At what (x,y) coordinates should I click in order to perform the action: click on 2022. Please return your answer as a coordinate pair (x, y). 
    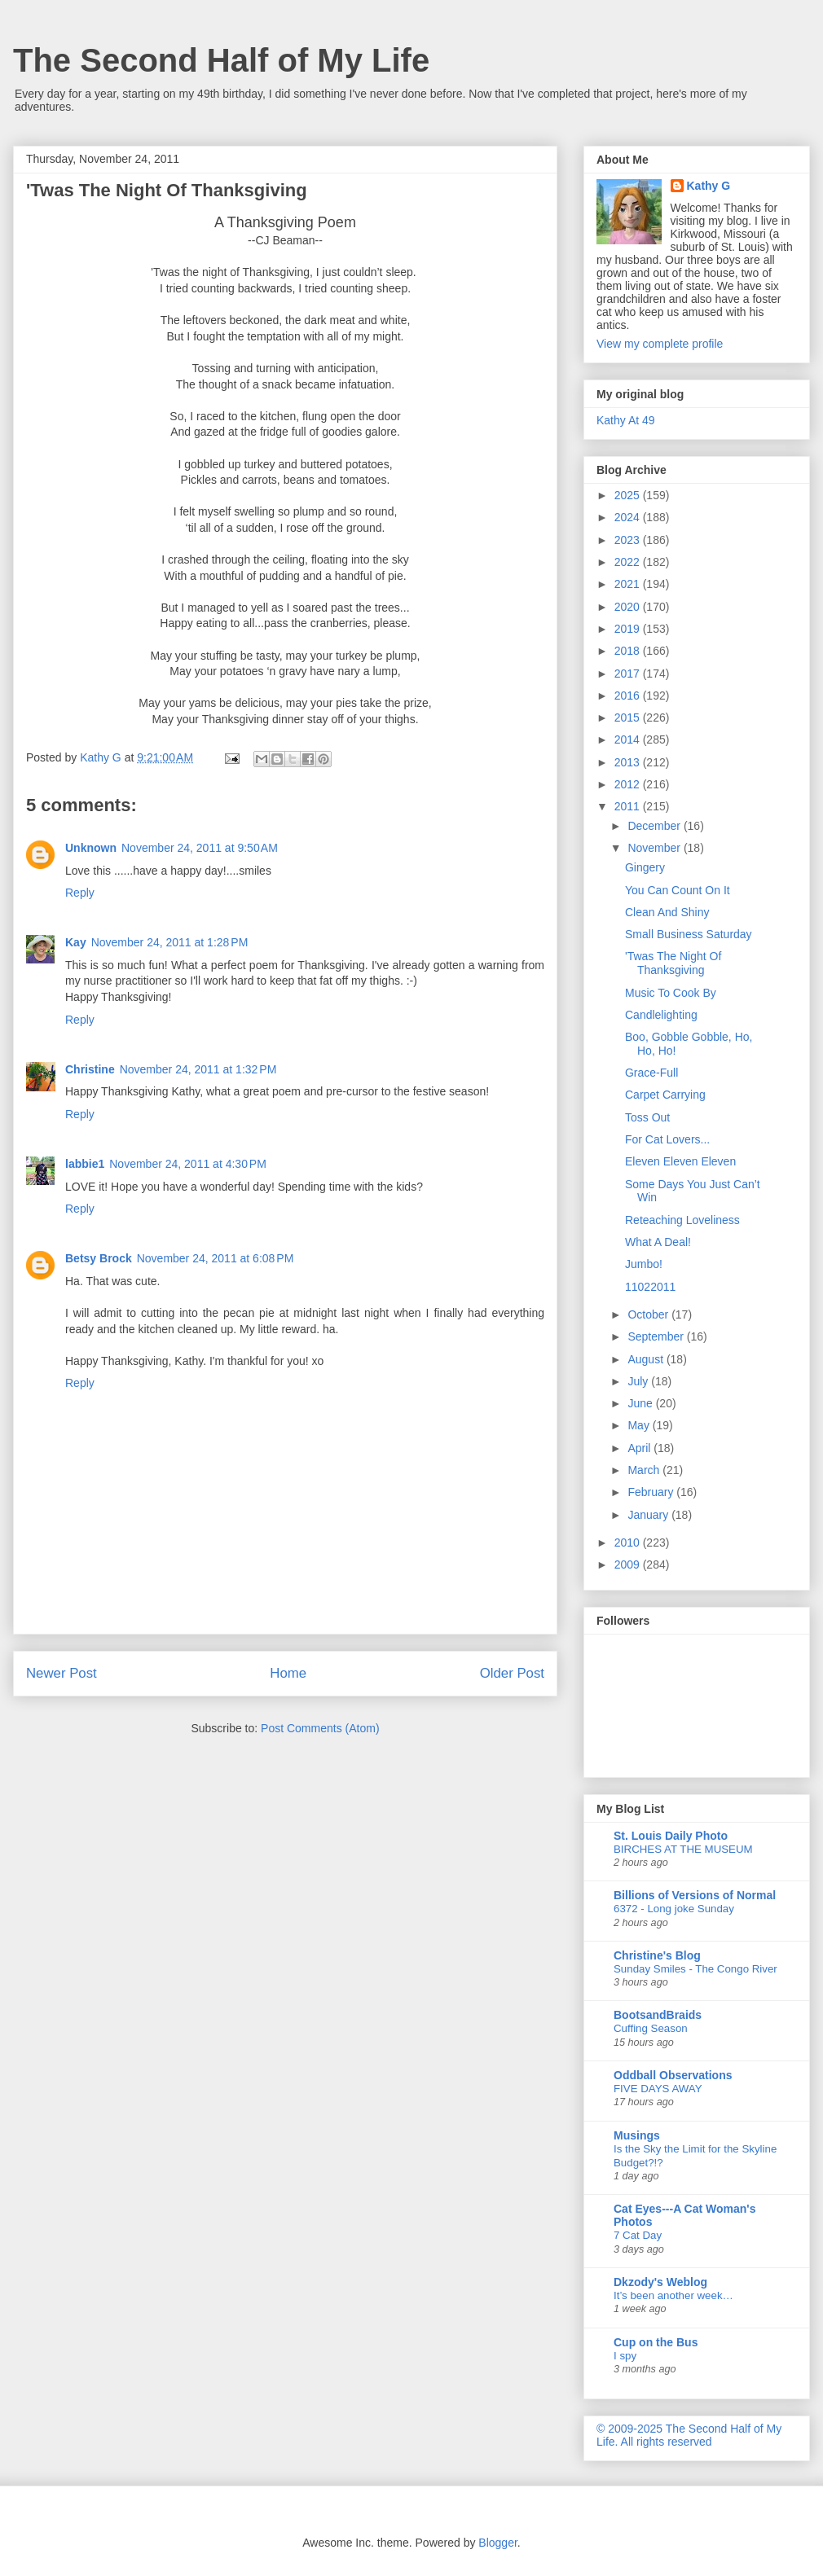
    Looking at the image, I should click on (628, 561).